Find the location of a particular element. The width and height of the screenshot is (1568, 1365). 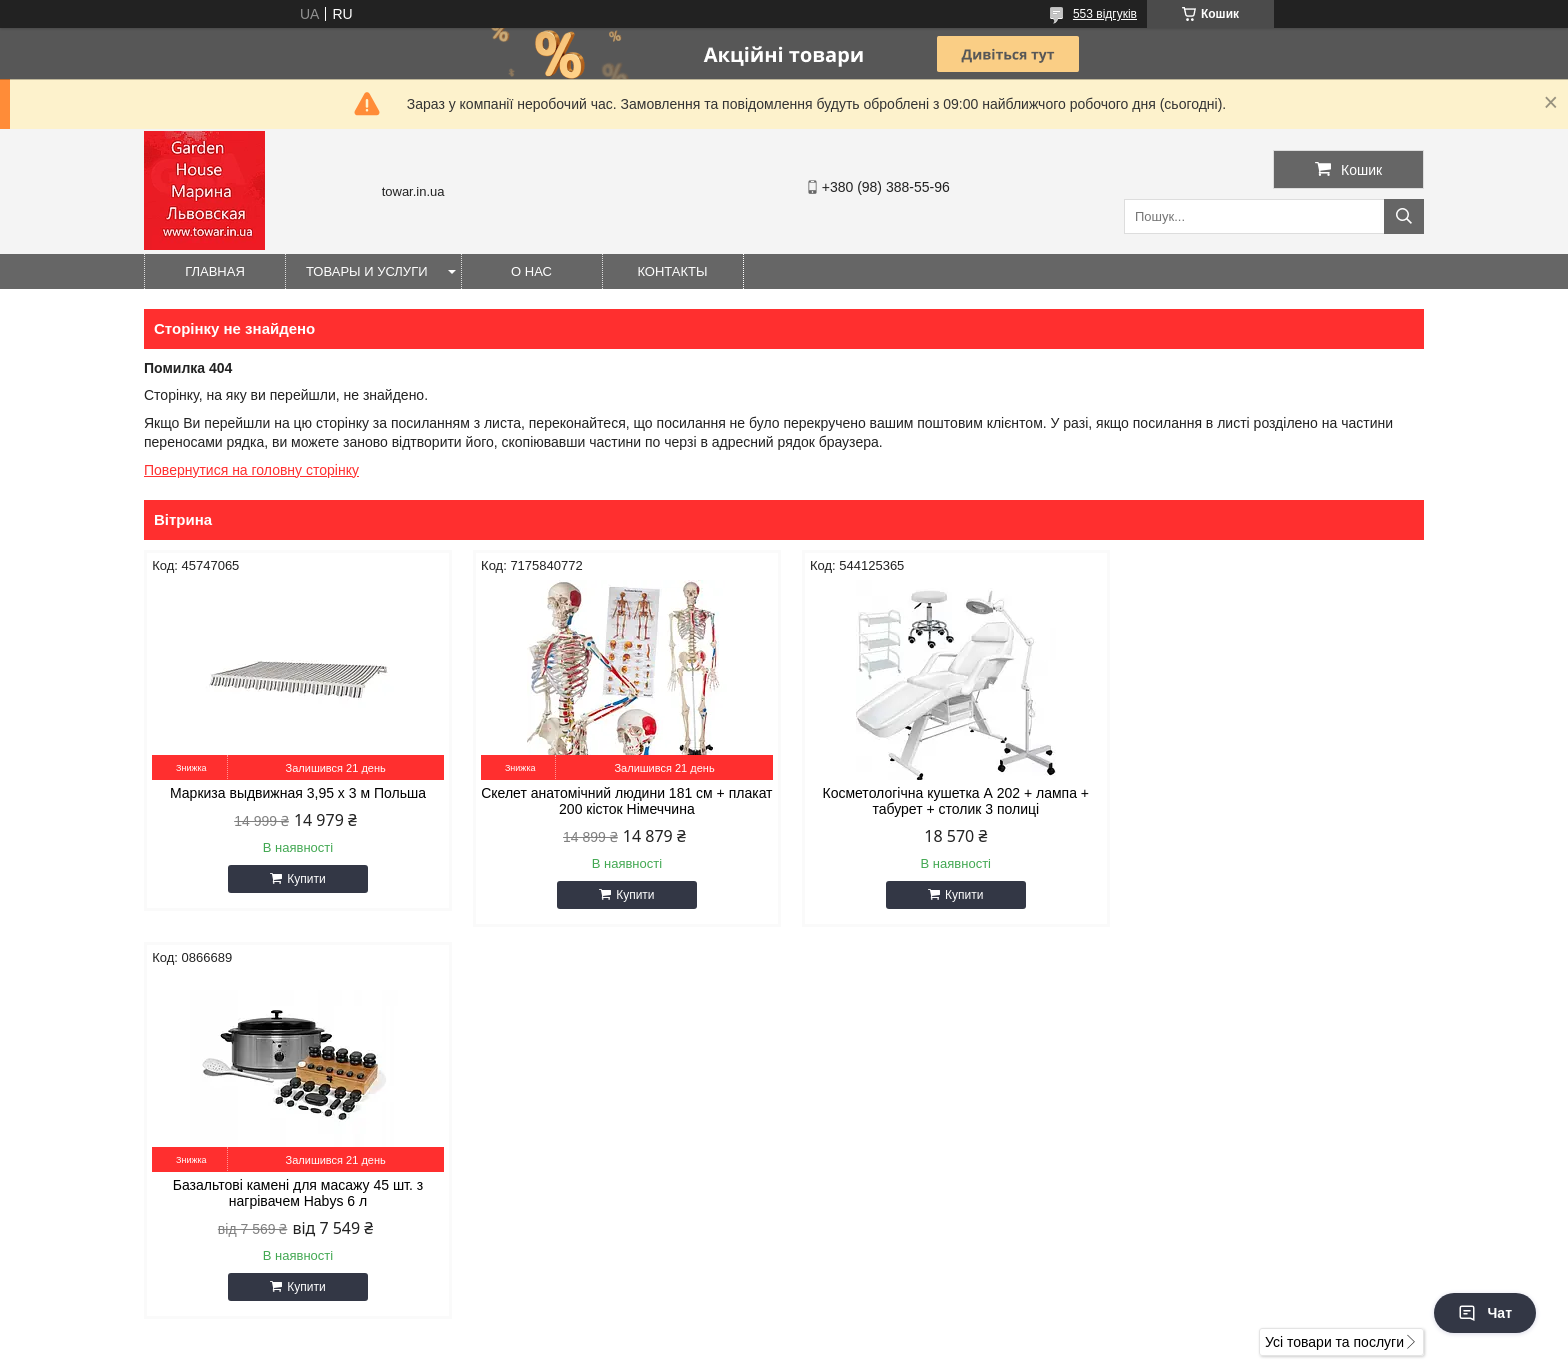

gioiaa@ukr.net is located at coordinates (862, 1084).